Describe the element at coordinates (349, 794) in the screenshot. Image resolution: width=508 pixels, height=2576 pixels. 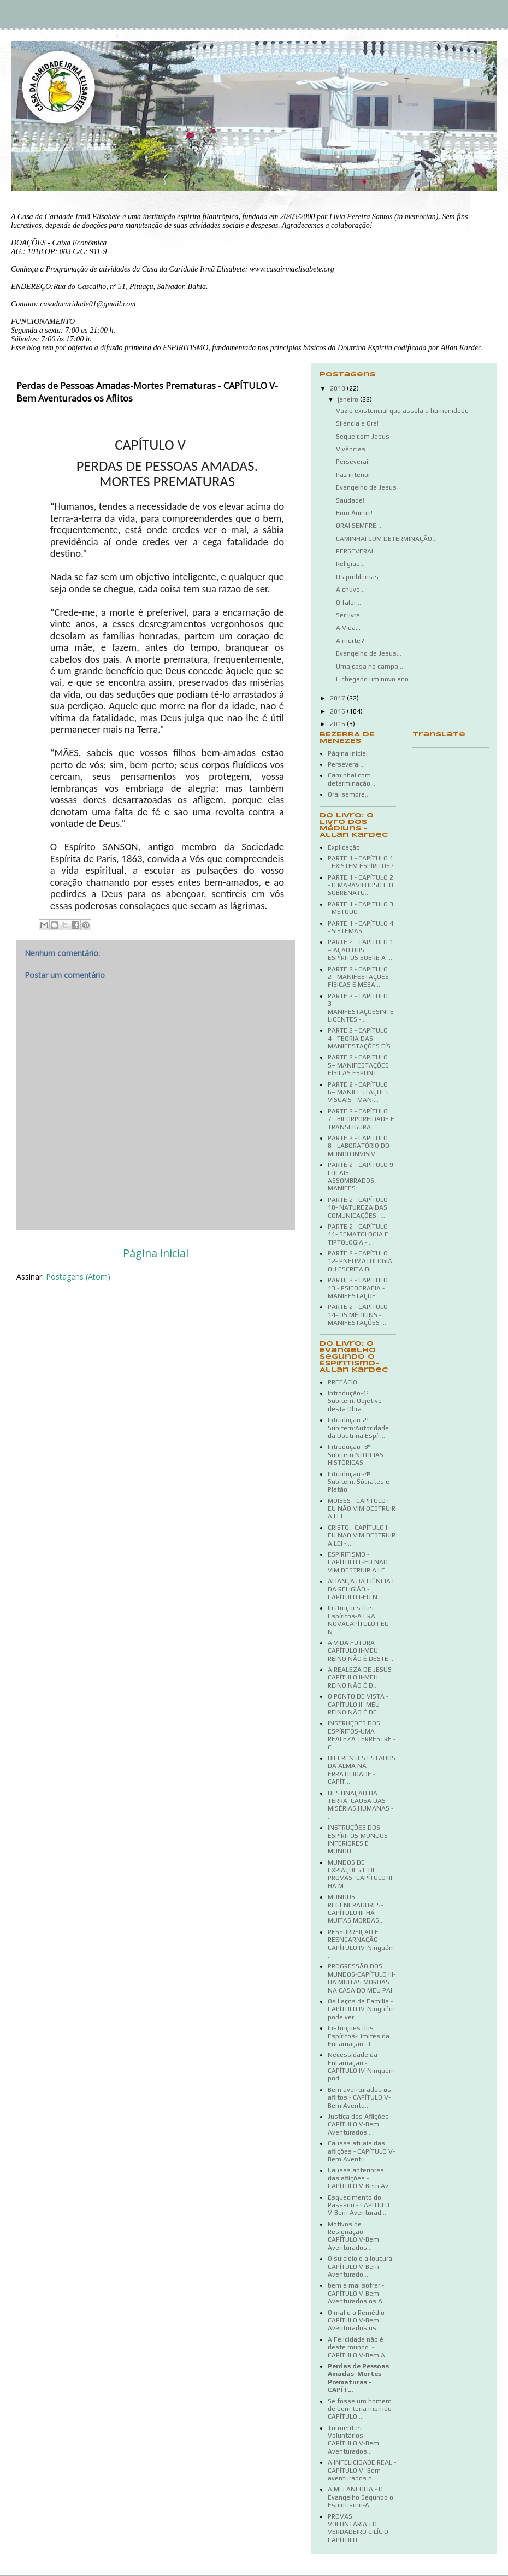
I see `Orai sempre...` at that location.